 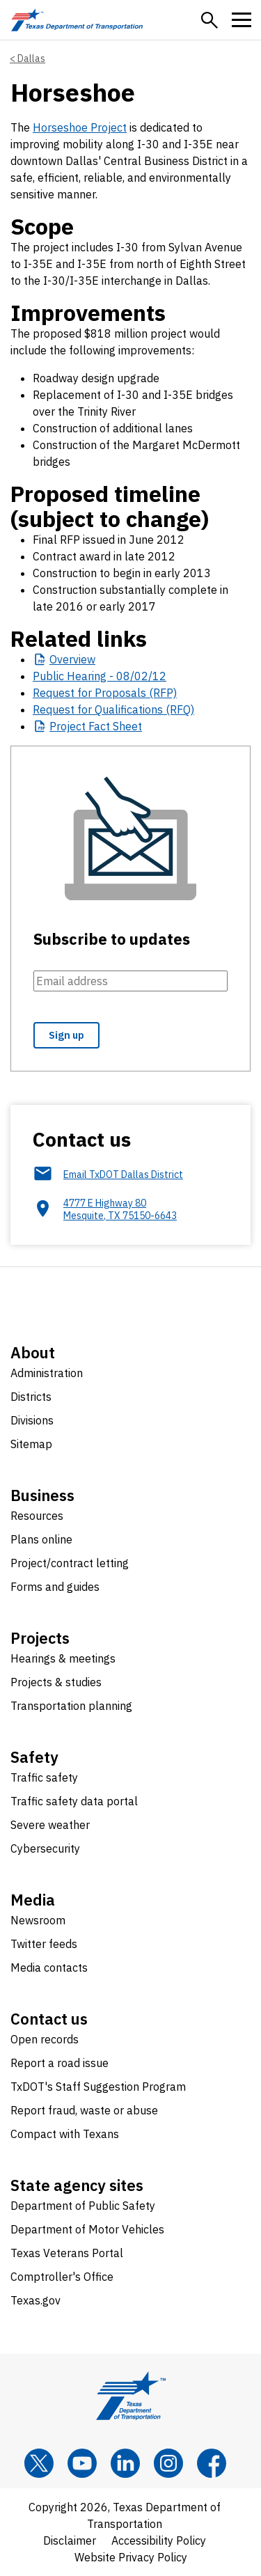 What do you see at coordinates (113, 709) in the screenshot?
I see `Request for Qualifications (RFQ)` at bounding box center [113, 709].